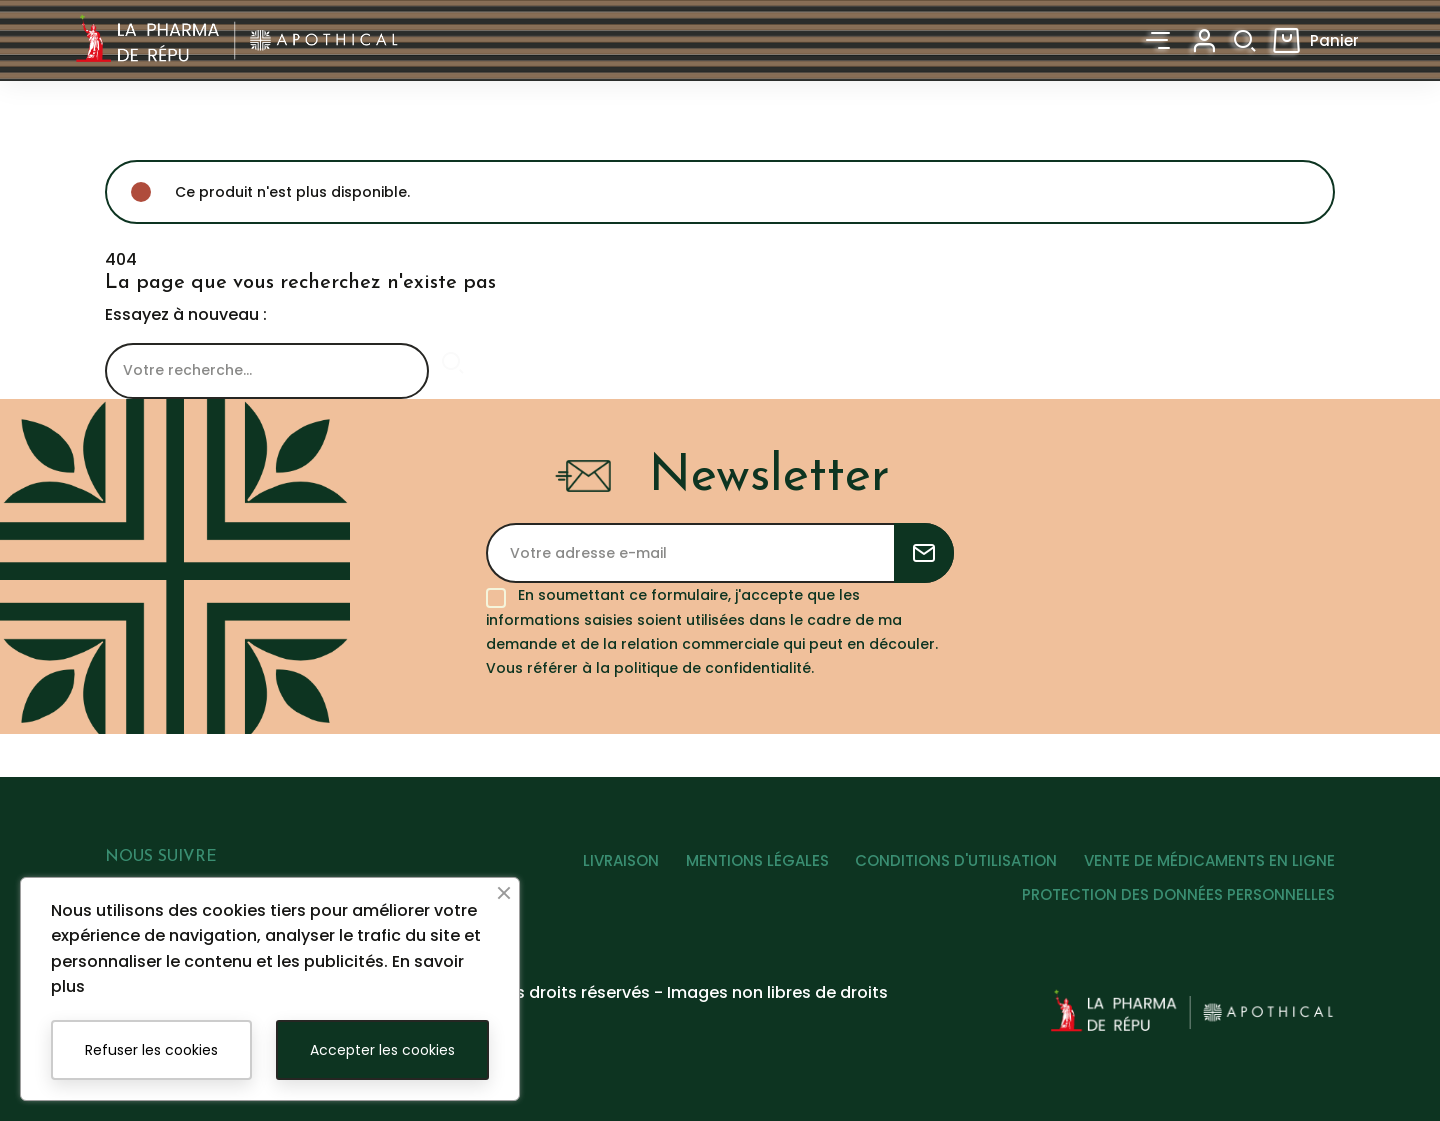 Image resolution: width=1440 pixels, height=1121 pixels. I want to click on Accepter les cookies, so click(382, 1050).